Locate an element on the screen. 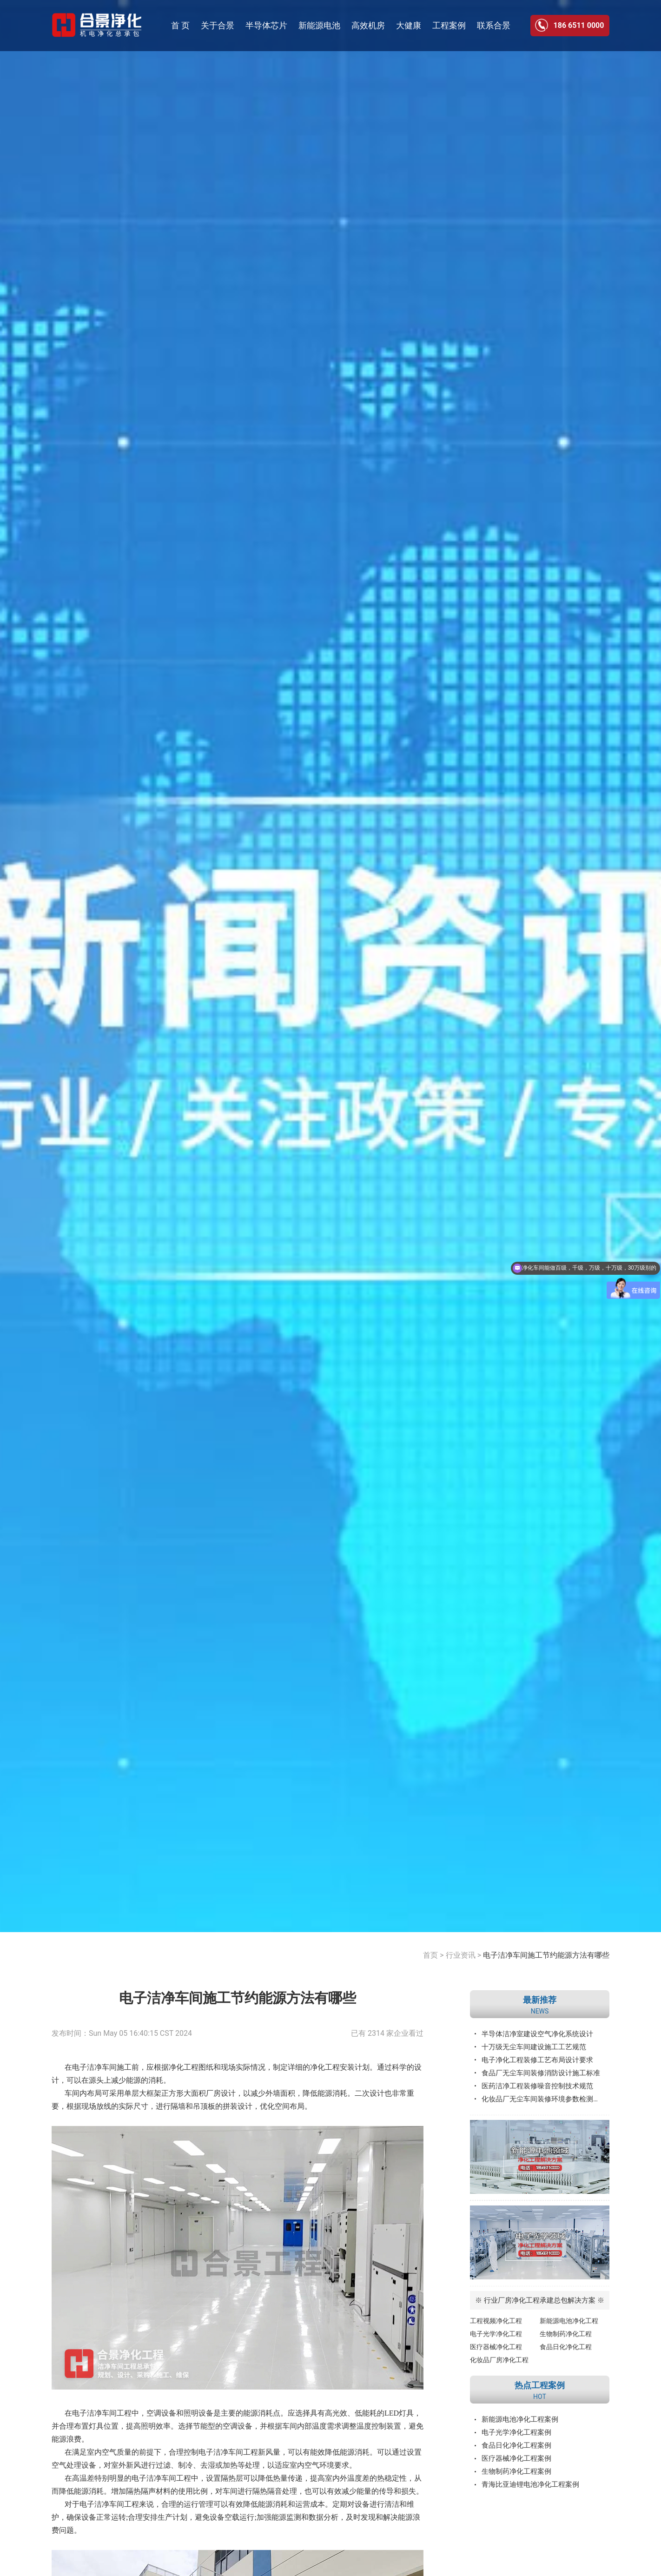 This screenshot has height=2576, width=661. 电子洁净车间 is located at coordinates (94, 2413).